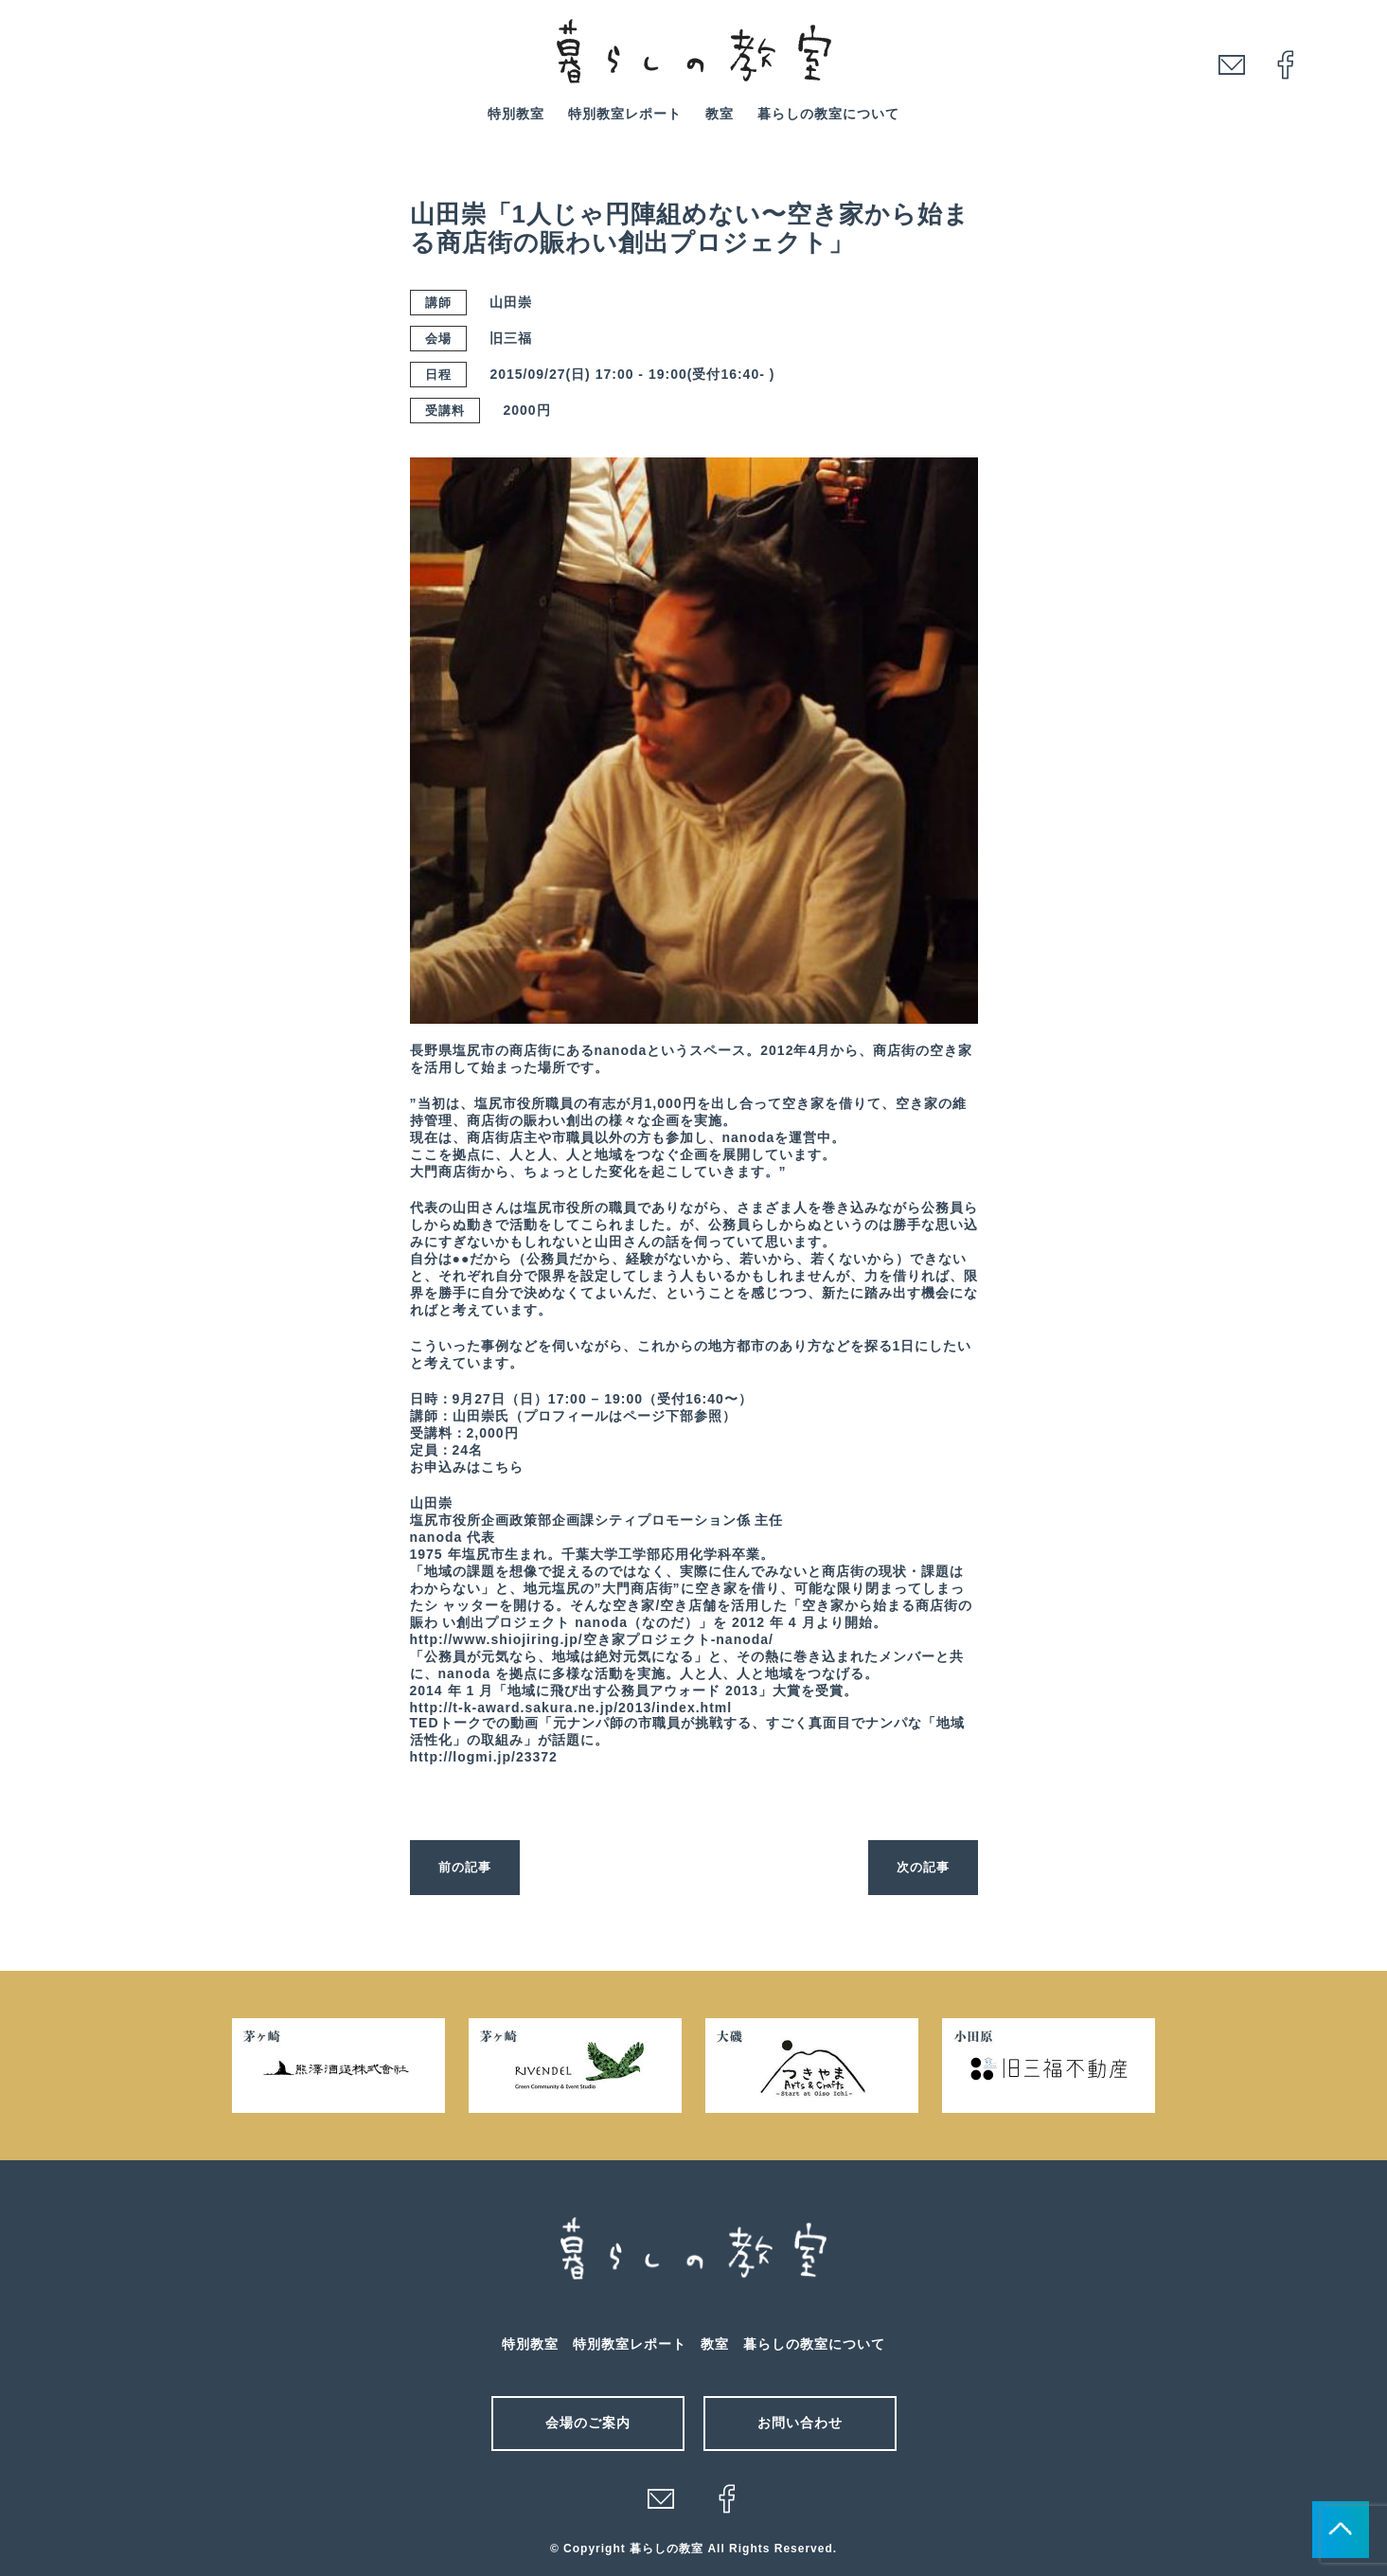 The image size is (1387, 2576). What do you see at coordinates (588, 2422) in the screenshot?
I see `会場のご案内` at bounding box center [588, 2422].